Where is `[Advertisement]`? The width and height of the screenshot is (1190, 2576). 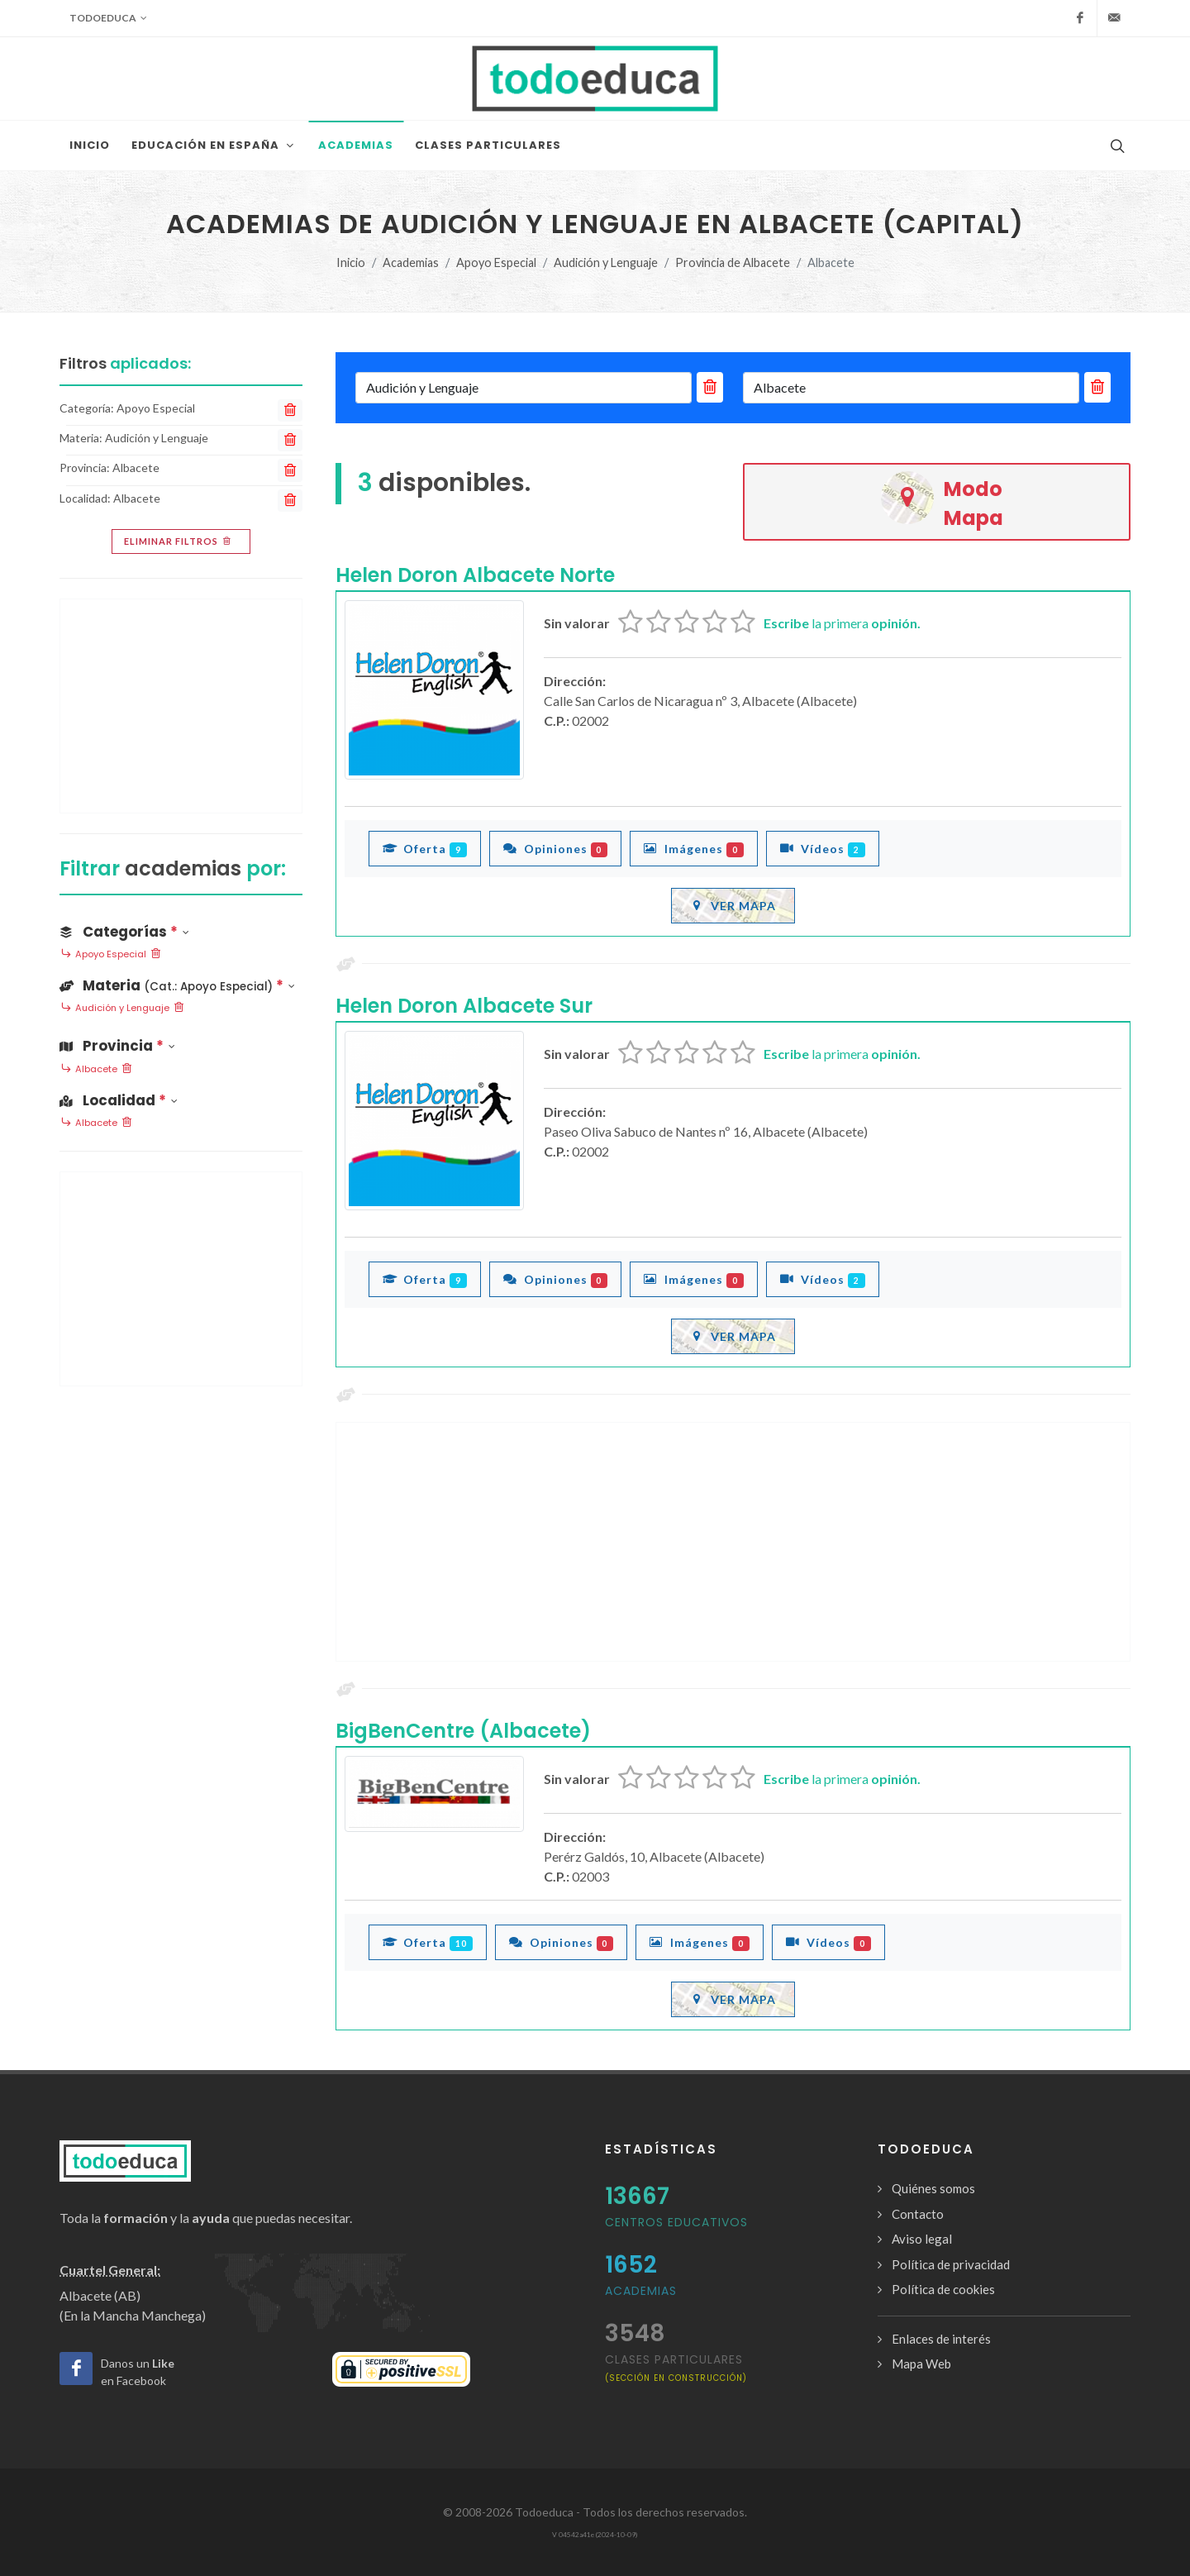
[Advertisement] is located at coordinates (733, 1542).